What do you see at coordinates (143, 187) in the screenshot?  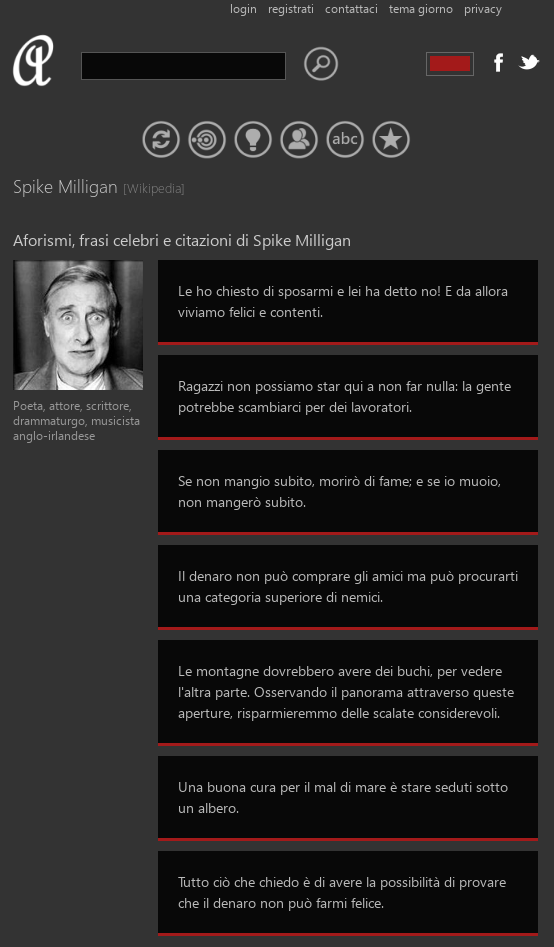 I see `[Wikipedia]` at bounding box center [143, 187].